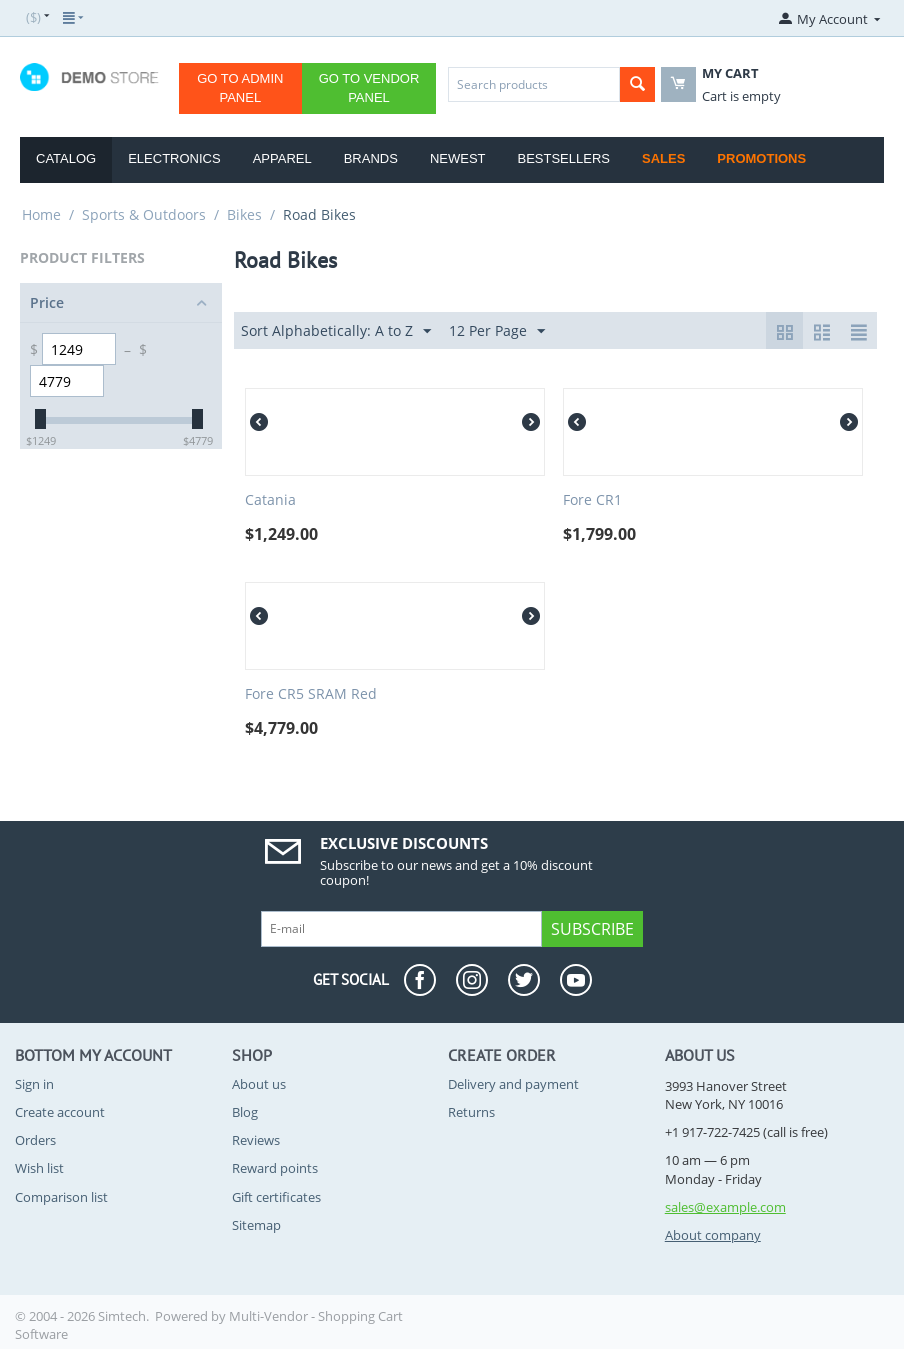  Describe the element at coordinates (497, 331) in the screenshot. I see `12 Per Page` at that location.